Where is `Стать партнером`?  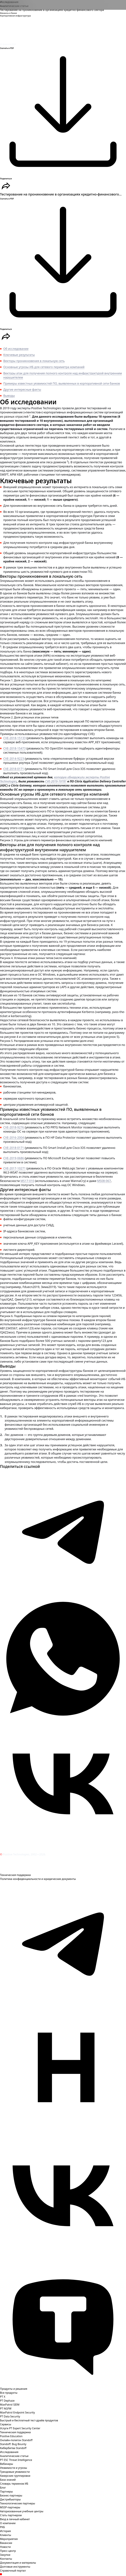
Стать партнером is located at coordinates (11, 2515).